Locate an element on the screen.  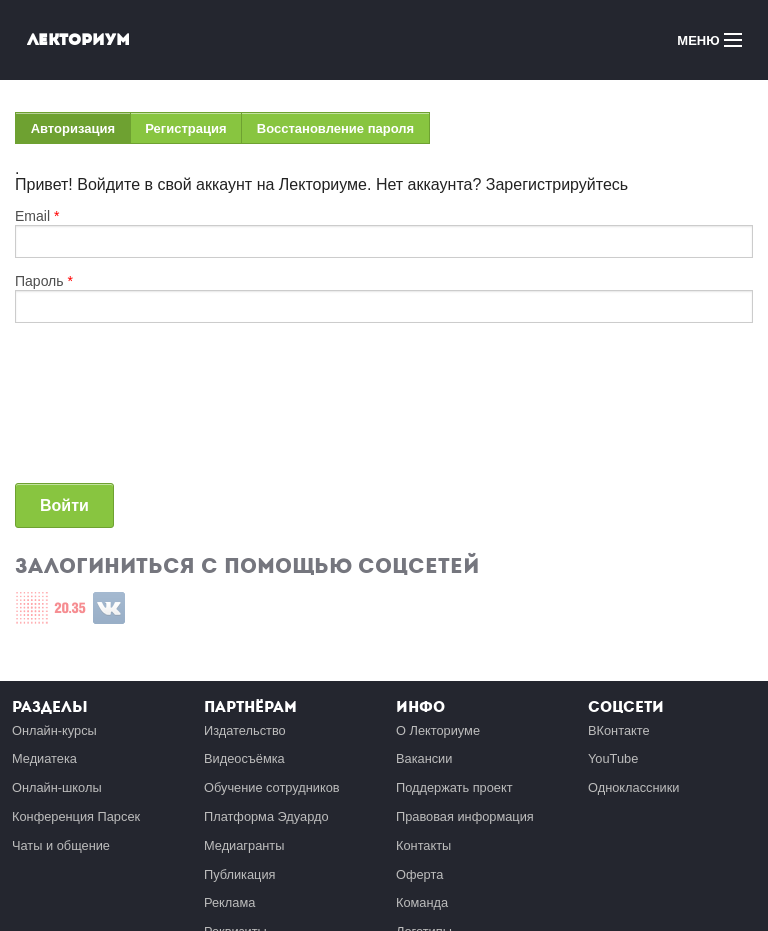
Медиагранты is located at coordinates (244, 845).